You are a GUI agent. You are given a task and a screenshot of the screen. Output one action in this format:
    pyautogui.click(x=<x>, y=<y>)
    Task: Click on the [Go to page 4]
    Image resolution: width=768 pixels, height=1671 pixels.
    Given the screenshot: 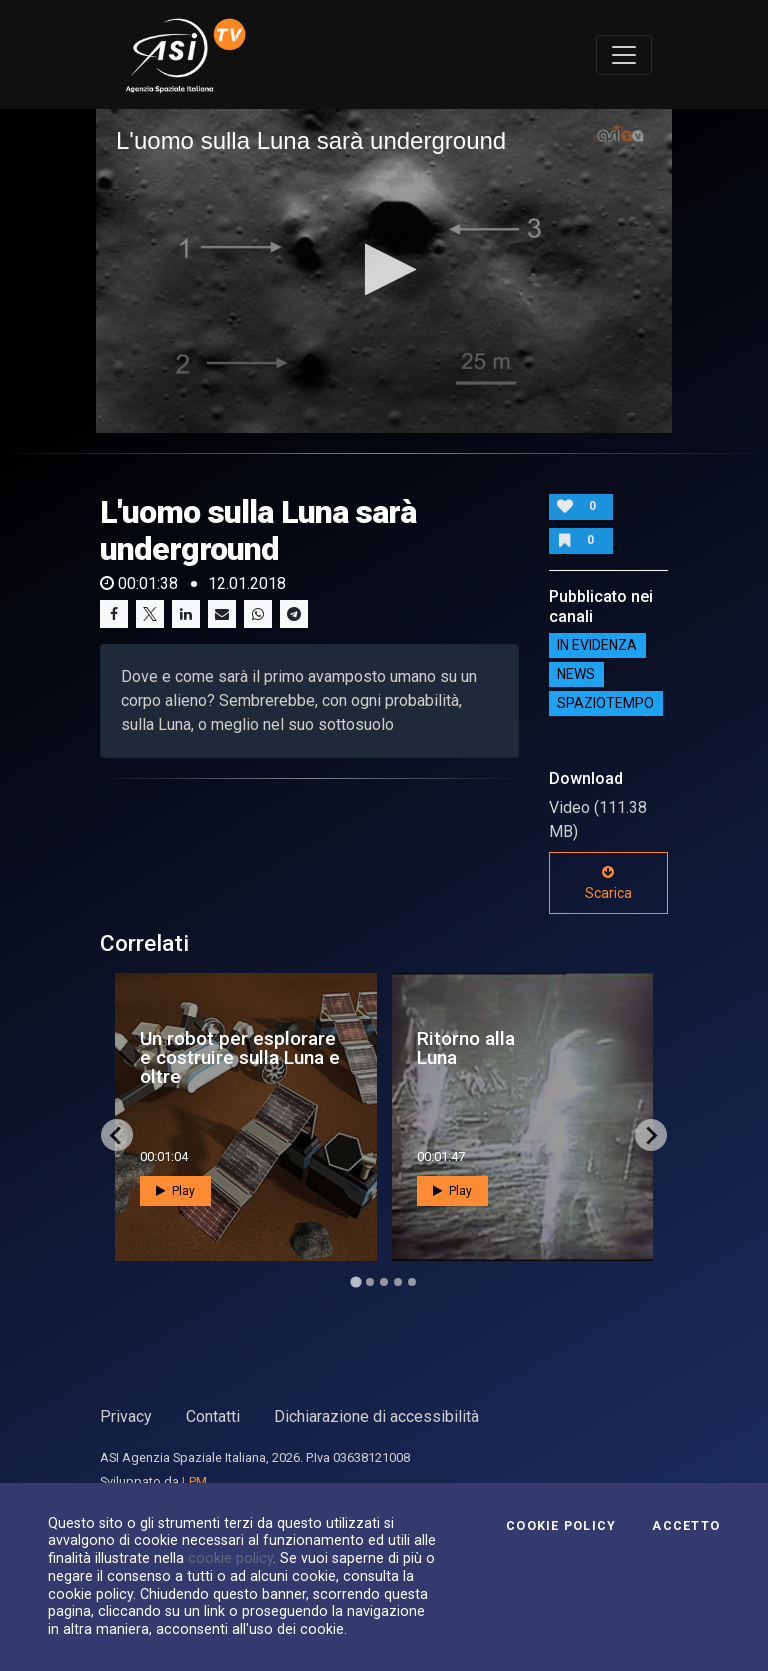 What is the action you would take?
    pyautogui.click(x=398, y=1282)
    